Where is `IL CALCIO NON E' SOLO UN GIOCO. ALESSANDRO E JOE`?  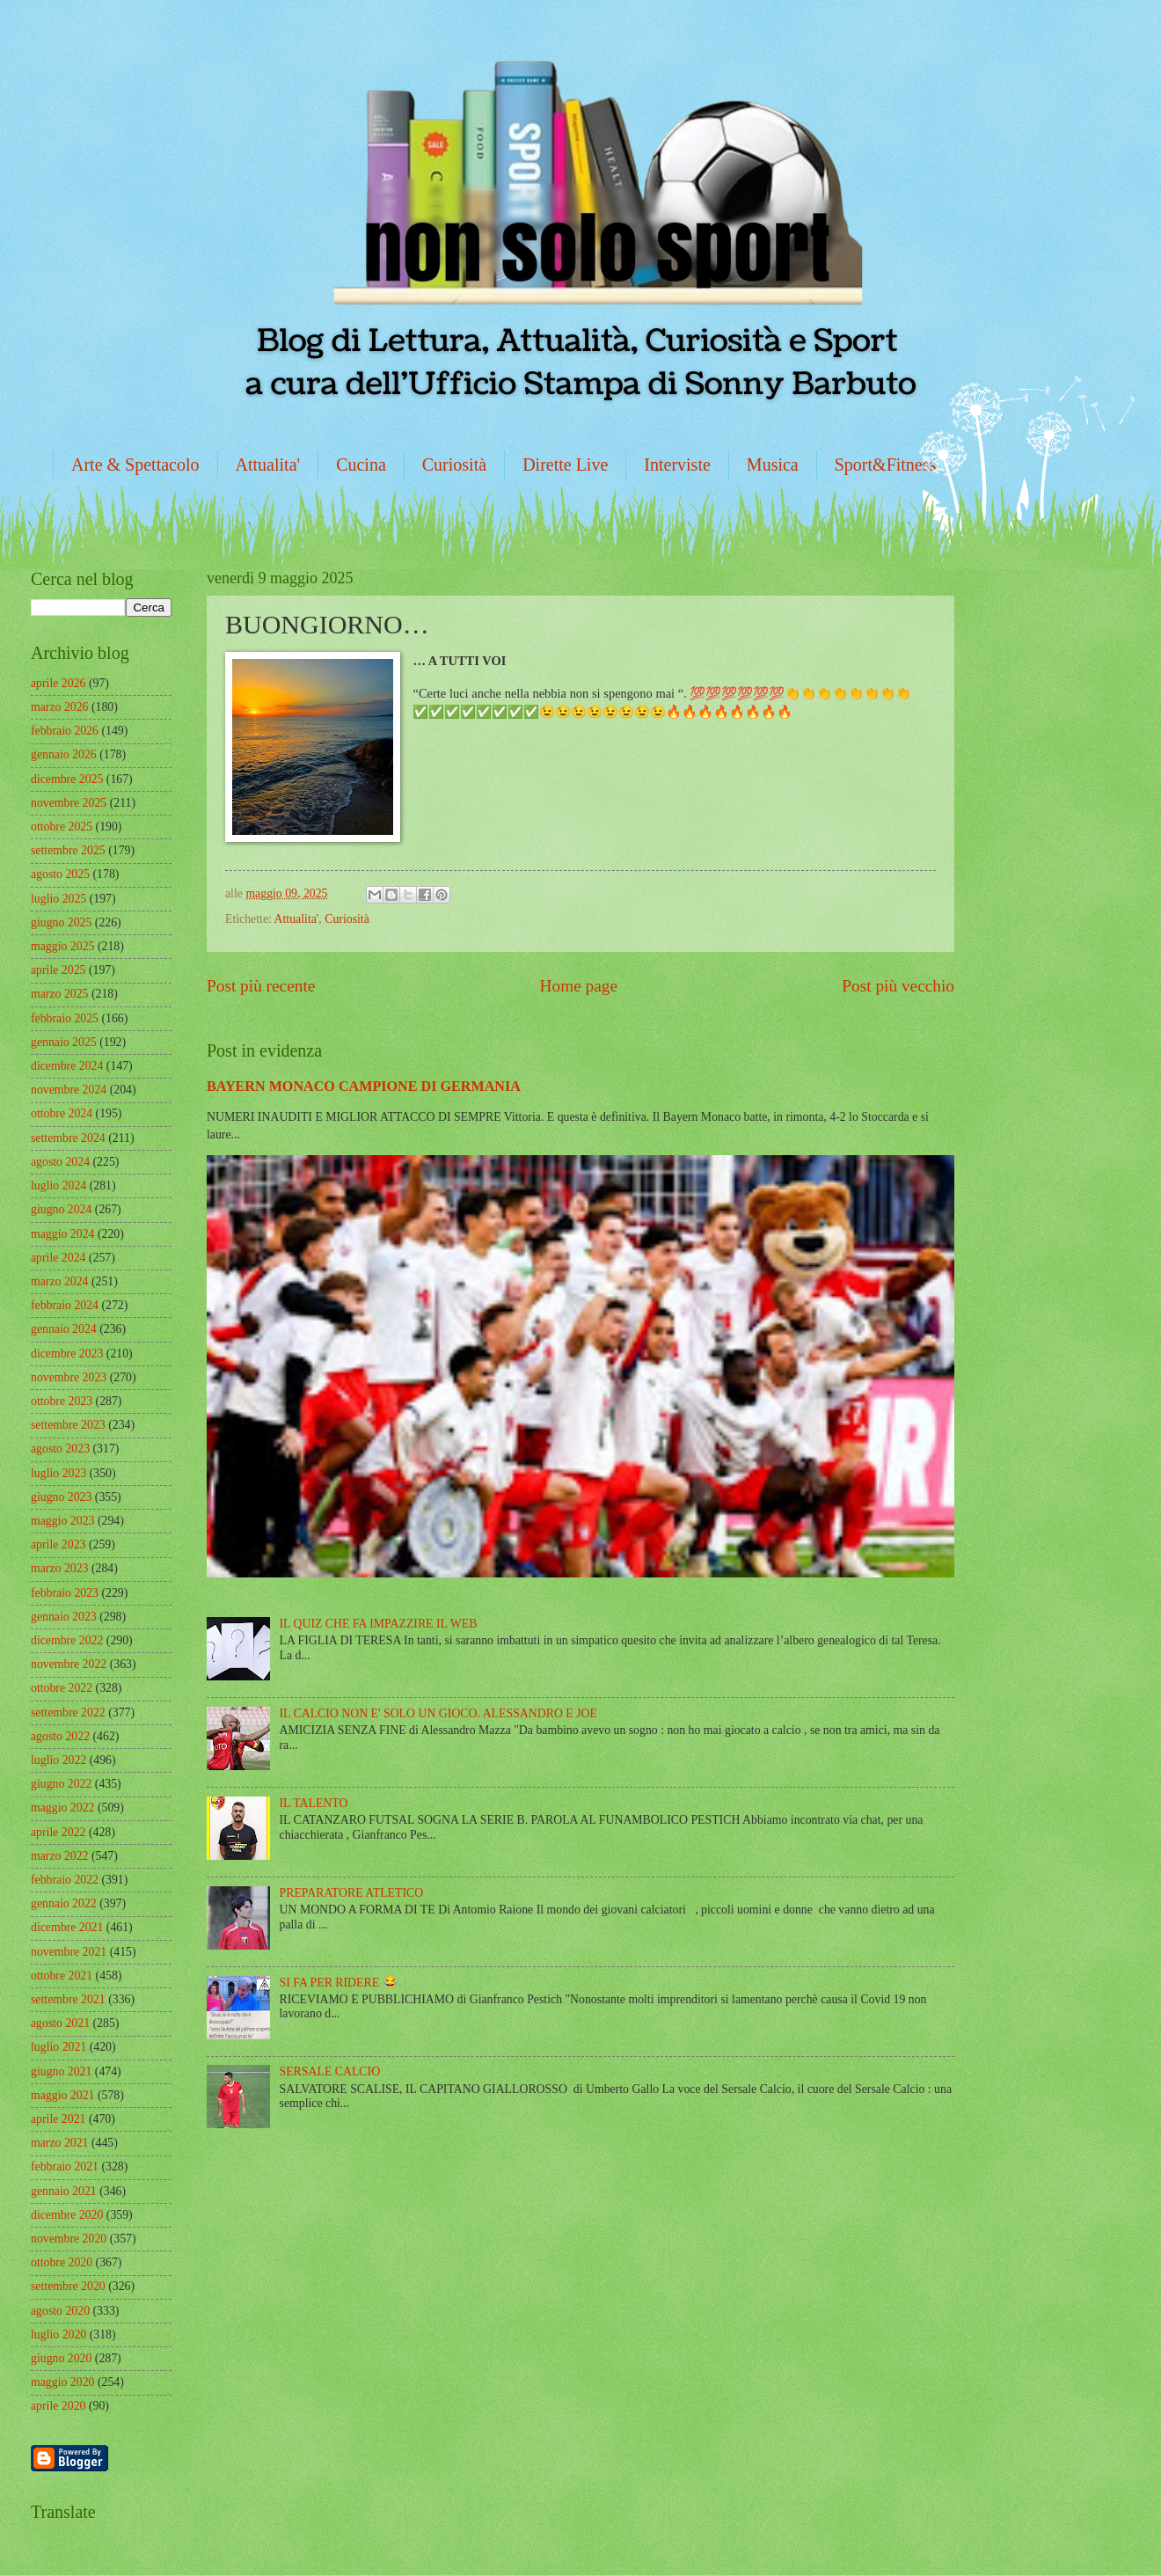 IL CALCIO NON E' SOLO UN GIOCO. ALESSANDRO E JOE is located at coordinates (438, 1713).